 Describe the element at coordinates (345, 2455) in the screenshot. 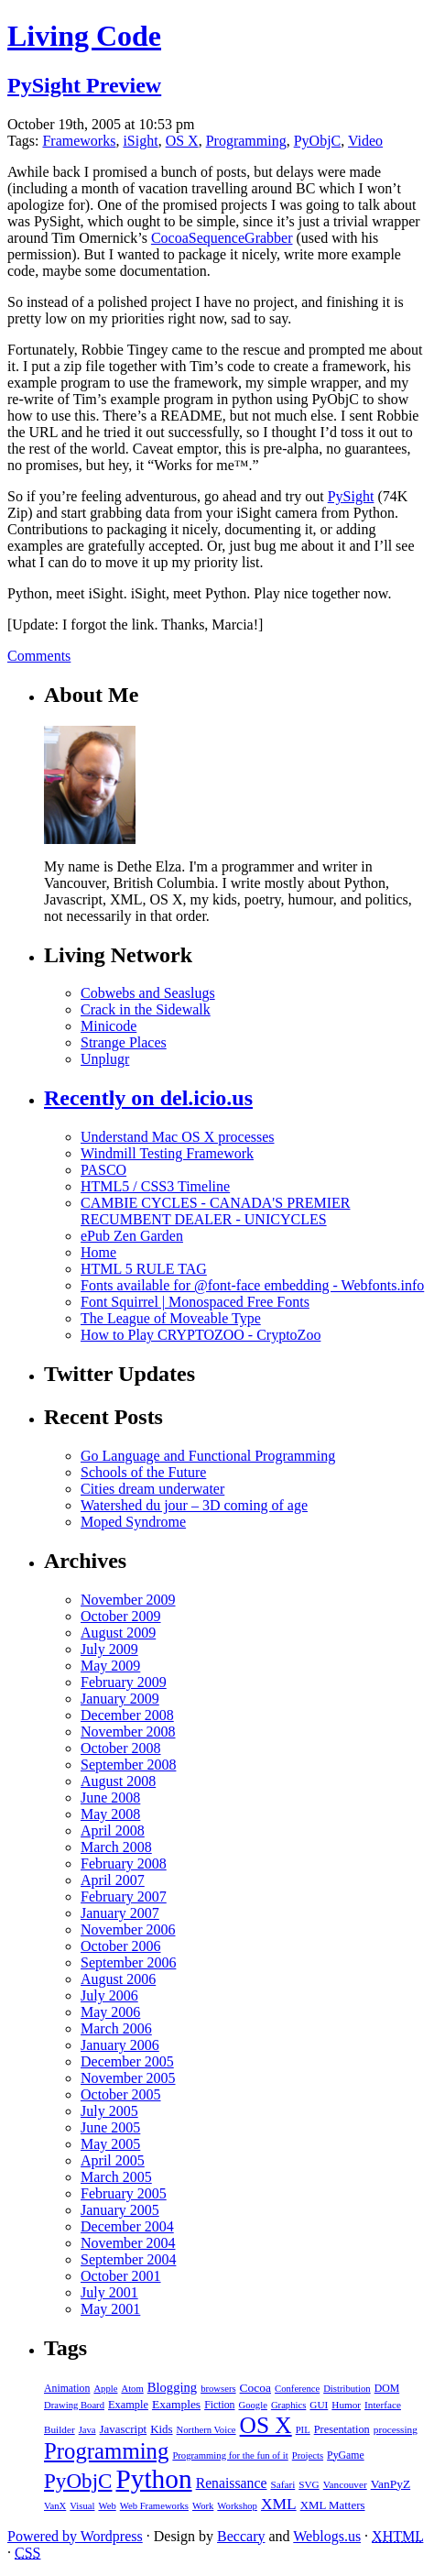

I see `PyGame` at that location.